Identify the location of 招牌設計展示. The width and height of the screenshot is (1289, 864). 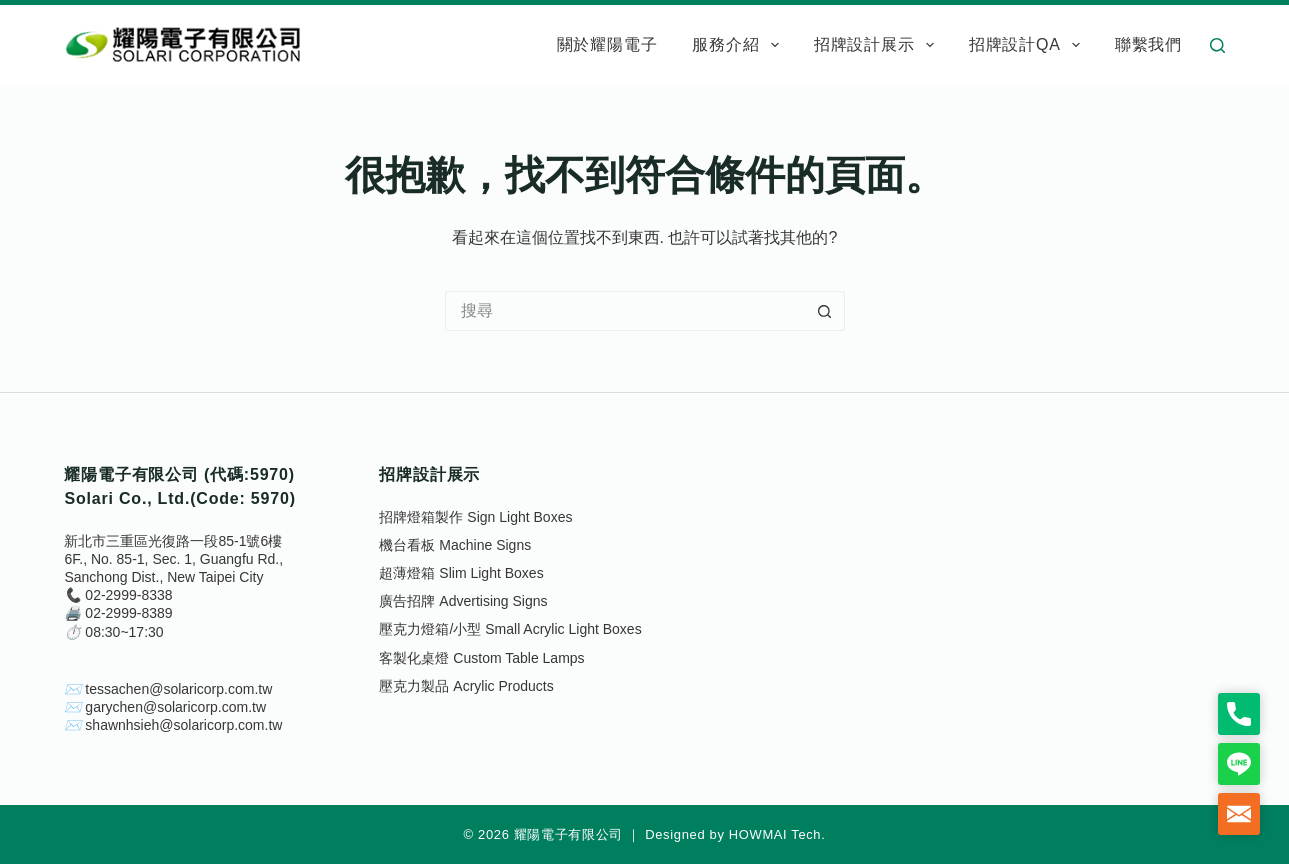
(878, 45).